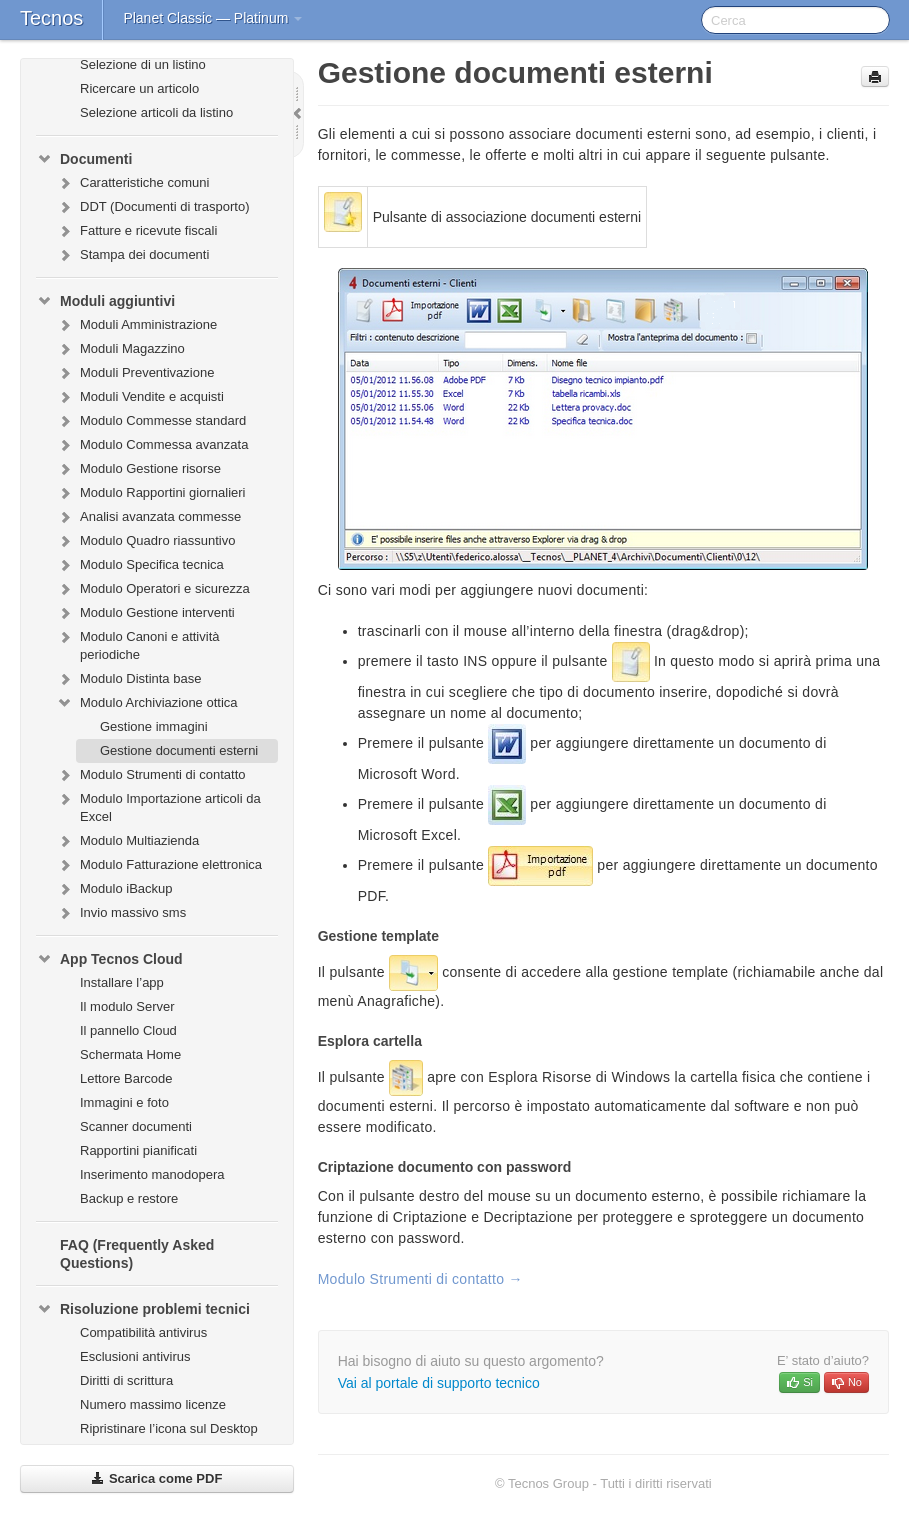 The image size is (909, 1513). What do you see at coordinates (156, 112) in the screenshot?
I see `Selezione articoli da listino` at bounding box center [156, 112].